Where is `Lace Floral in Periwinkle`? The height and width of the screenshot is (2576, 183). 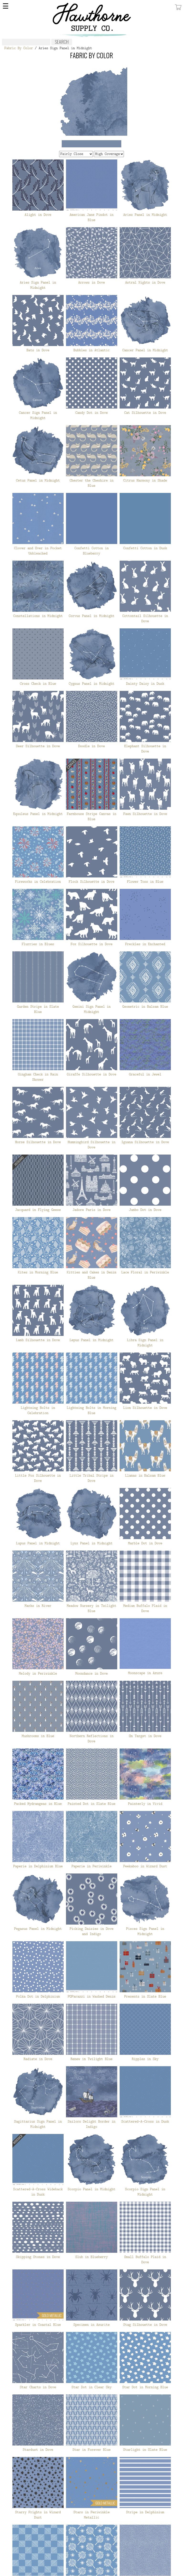
Lace Floral in Periwinkle is located at coordinates (145, 1272).